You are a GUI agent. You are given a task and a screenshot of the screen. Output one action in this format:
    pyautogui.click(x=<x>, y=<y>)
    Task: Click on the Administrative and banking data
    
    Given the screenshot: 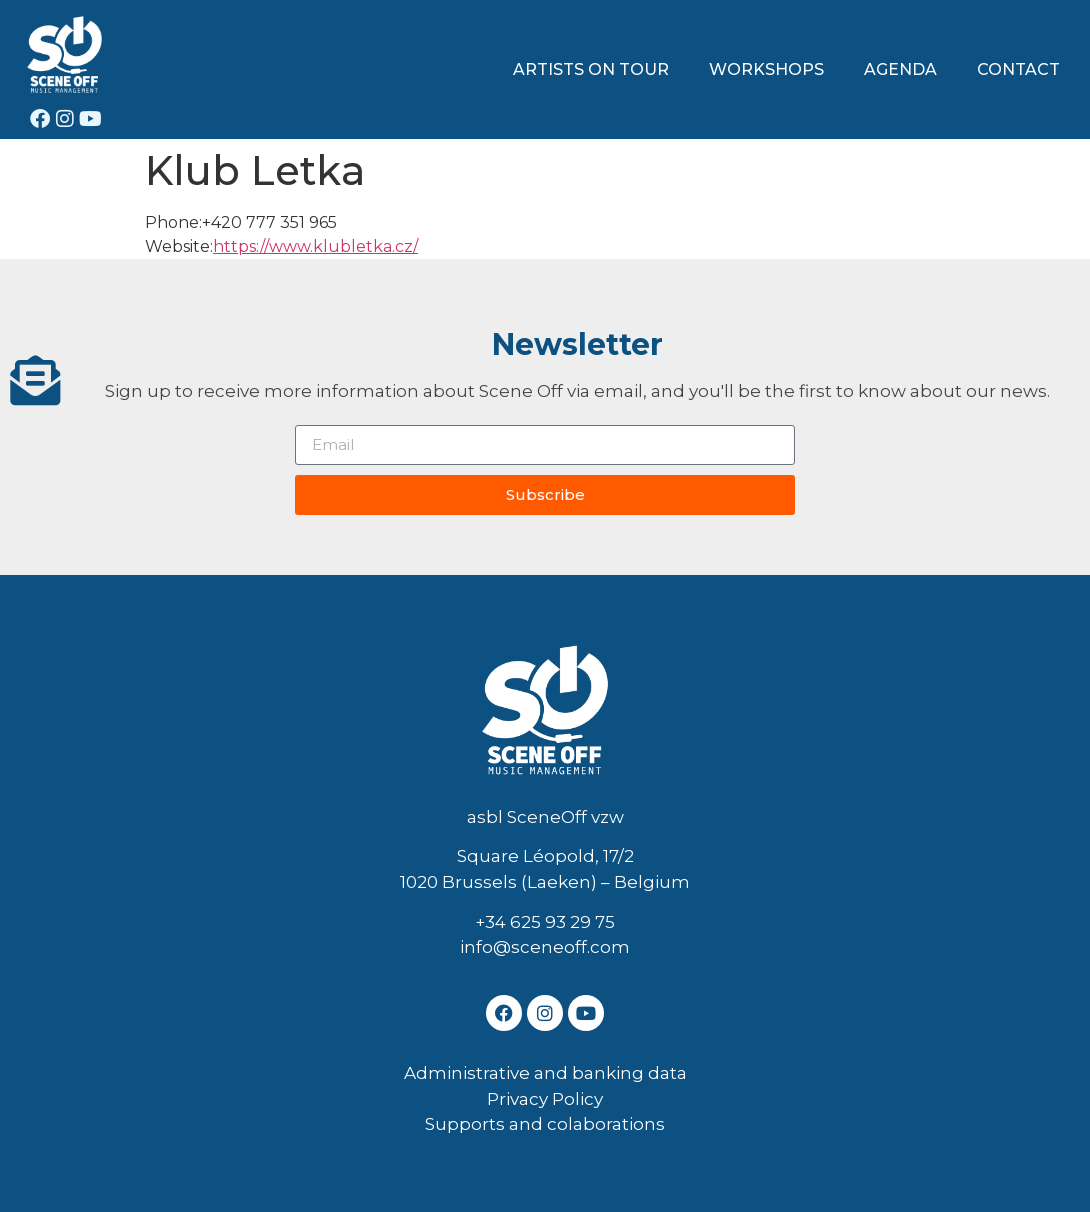 What is the action you would take?
    pyautogui.click(x=545, y=1073)
    